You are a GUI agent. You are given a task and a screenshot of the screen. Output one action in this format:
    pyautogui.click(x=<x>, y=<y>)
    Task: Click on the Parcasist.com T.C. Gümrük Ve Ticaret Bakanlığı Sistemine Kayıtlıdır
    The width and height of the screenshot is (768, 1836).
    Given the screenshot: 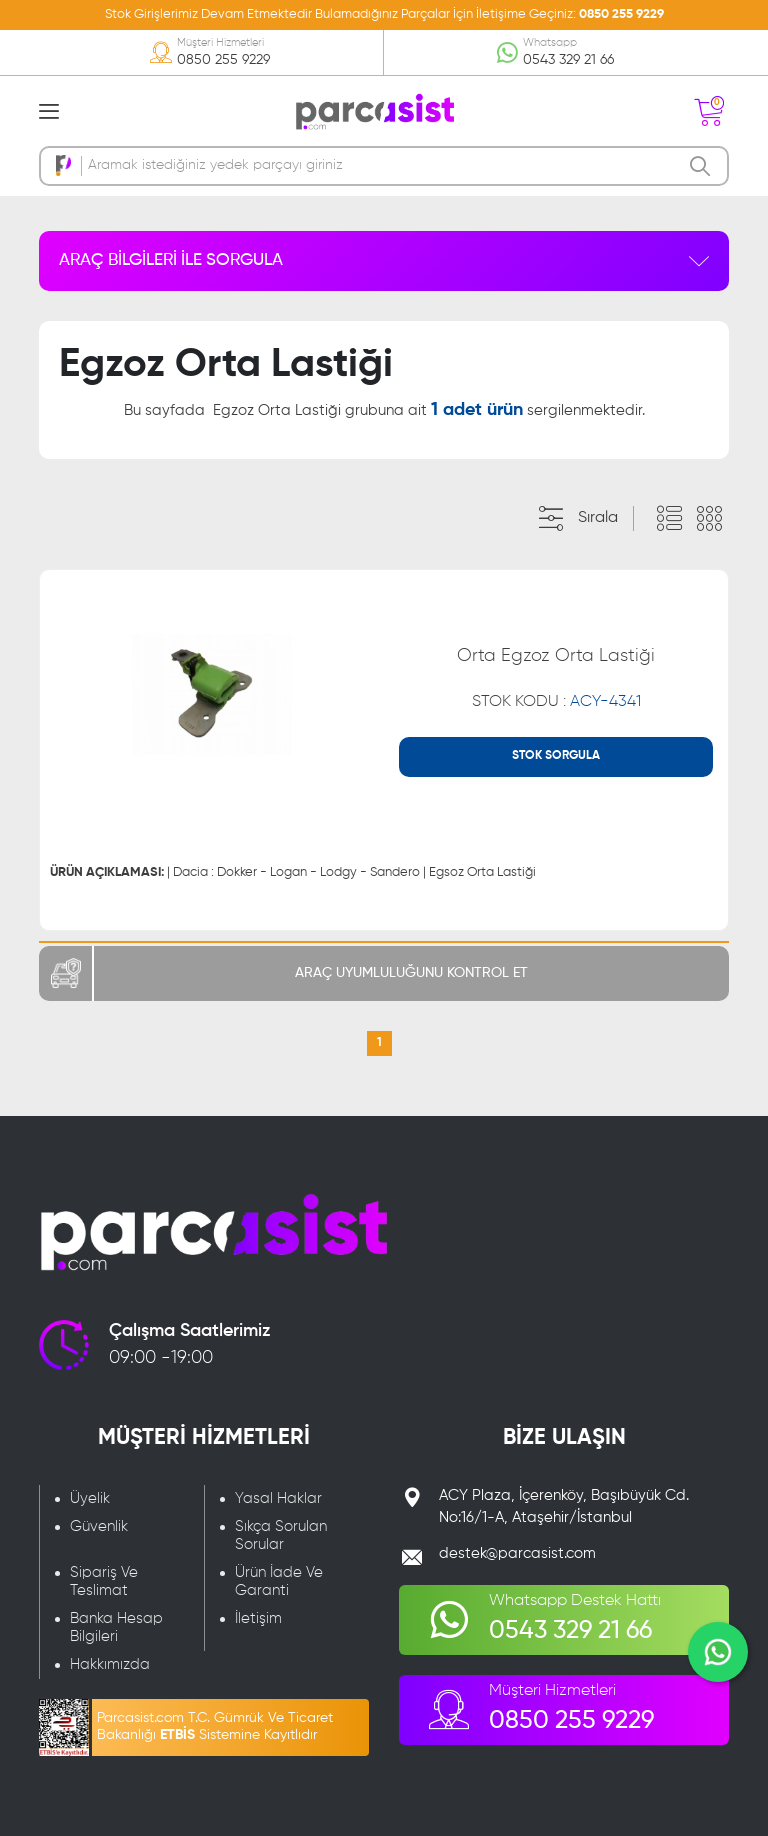 What is the action you would take?
    pyautogui.click(x=215, y=1726)
    